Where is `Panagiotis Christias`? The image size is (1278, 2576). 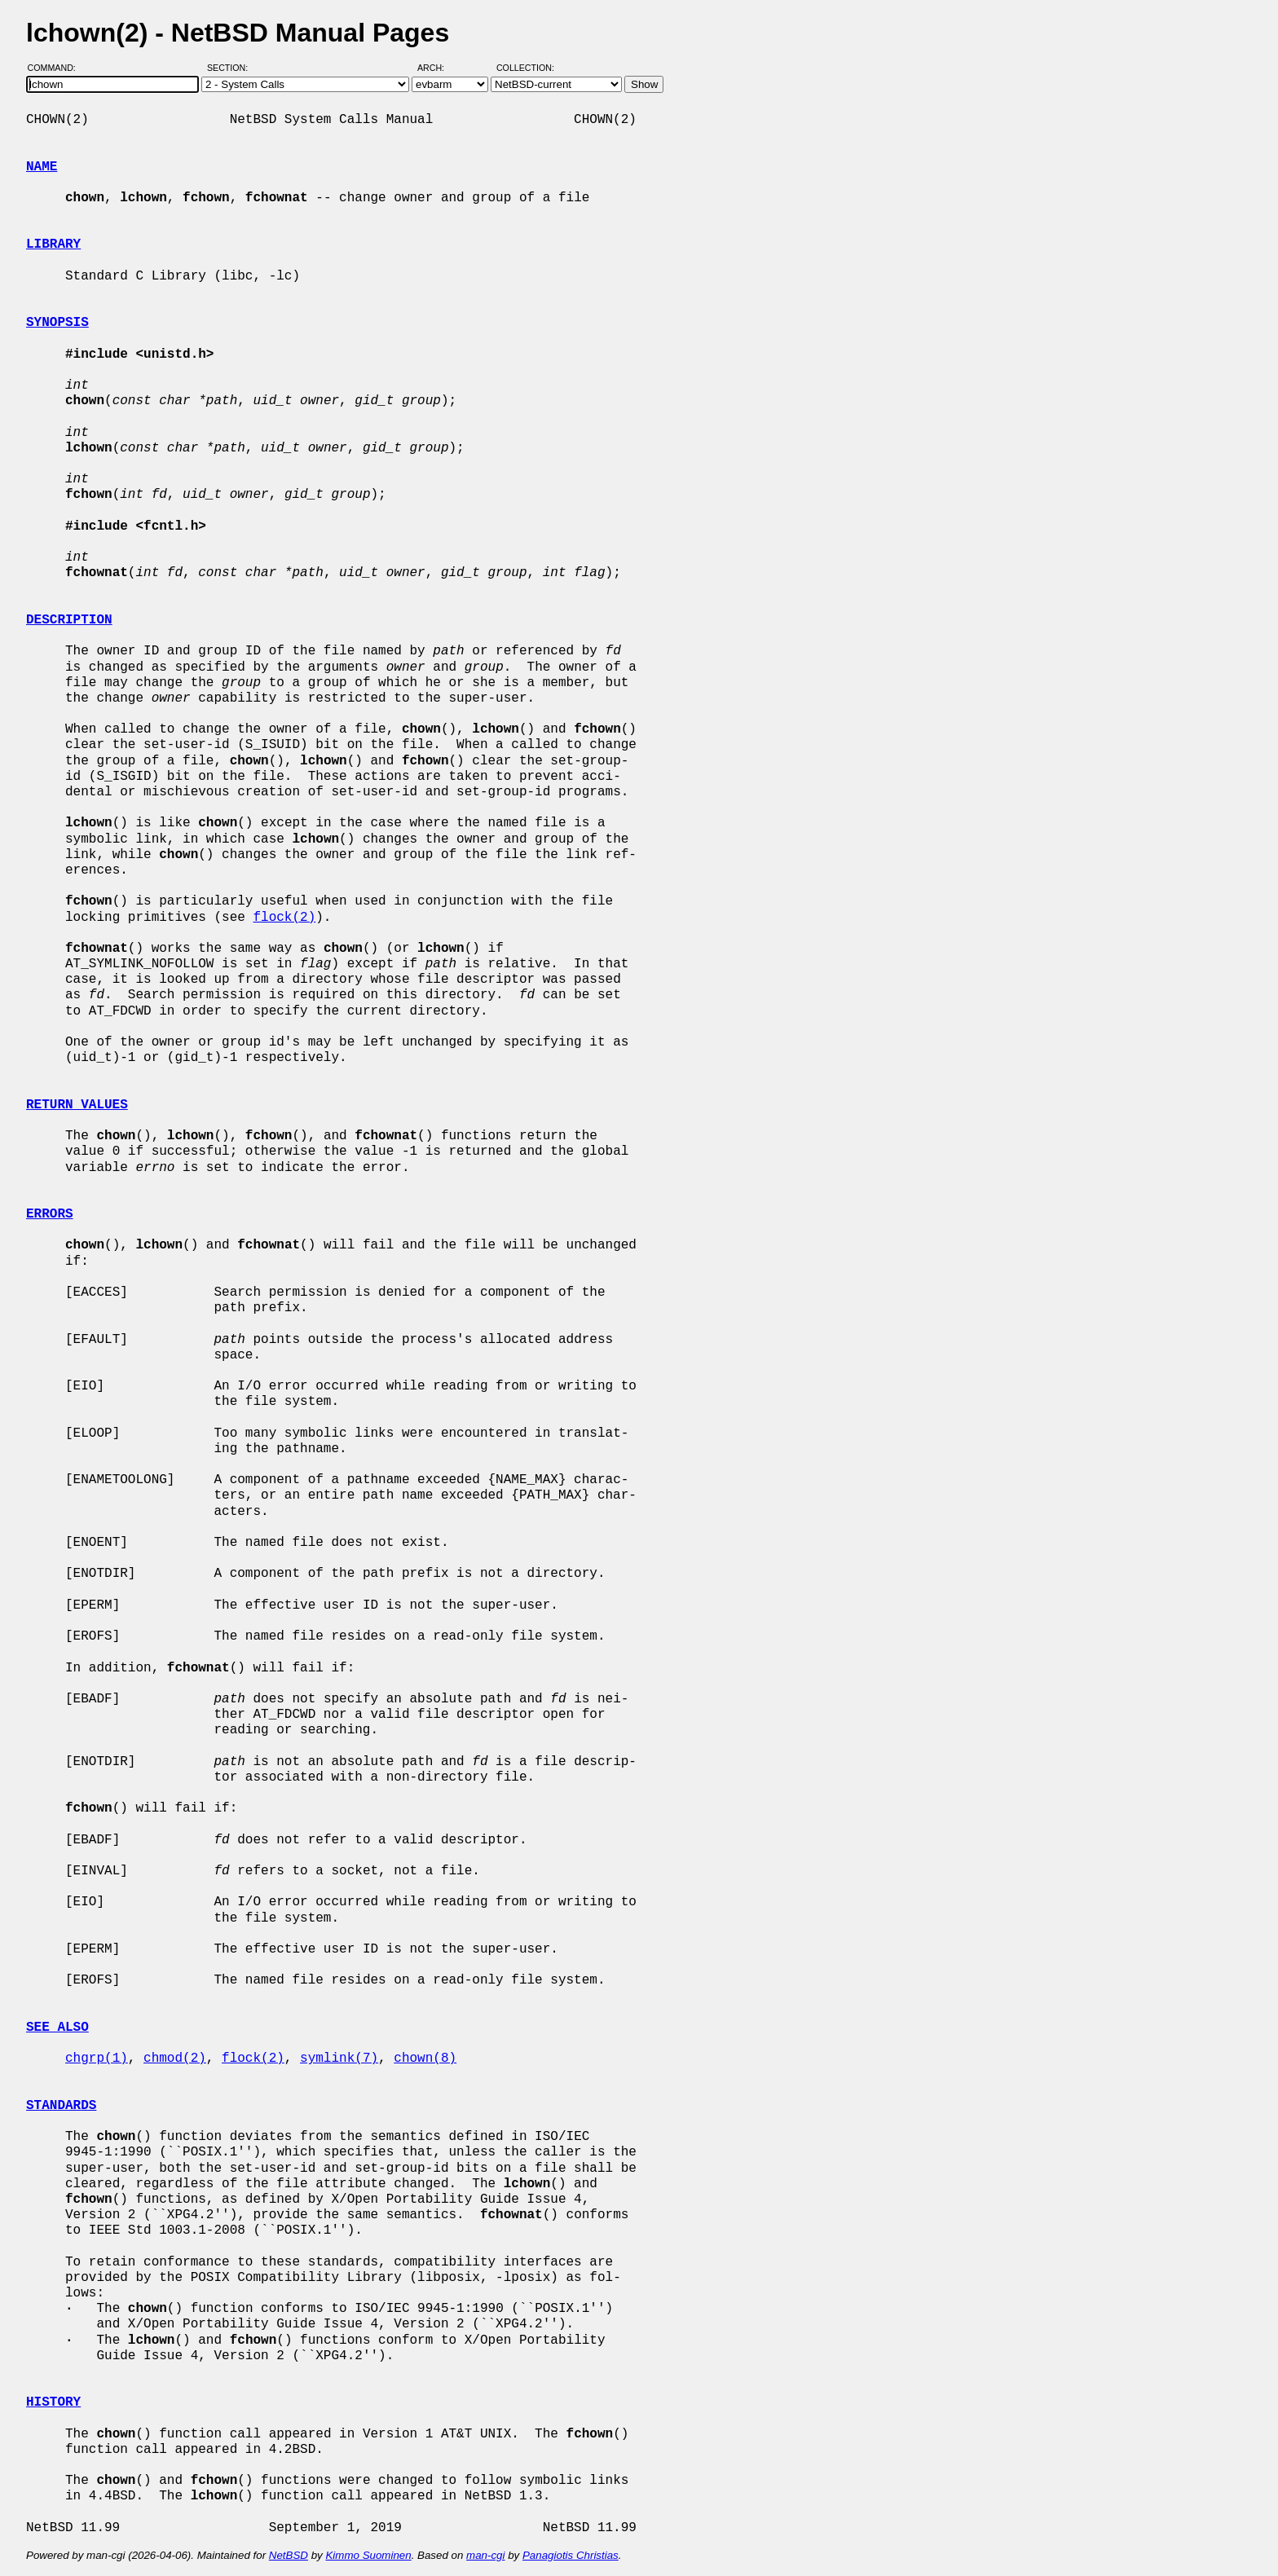
Panagiotis Christias is located at coordinates (570, 2555).